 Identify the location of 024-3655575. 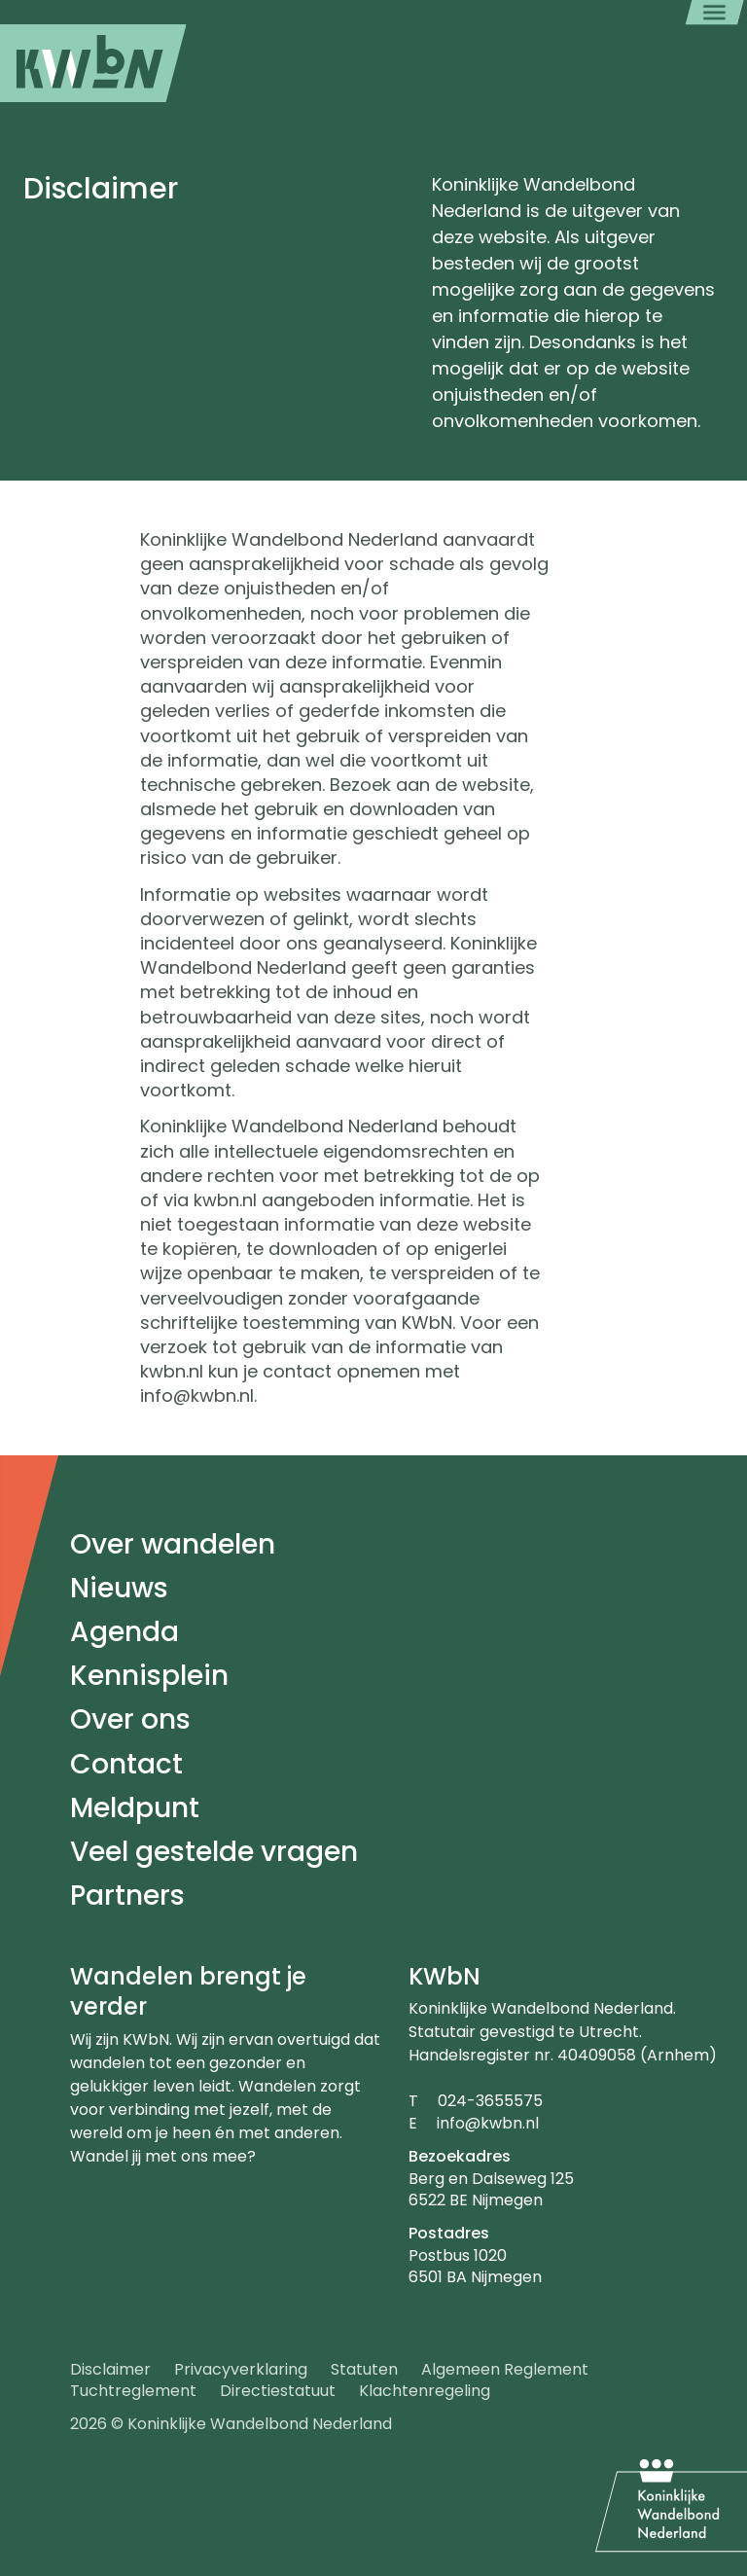
(490, 2101).